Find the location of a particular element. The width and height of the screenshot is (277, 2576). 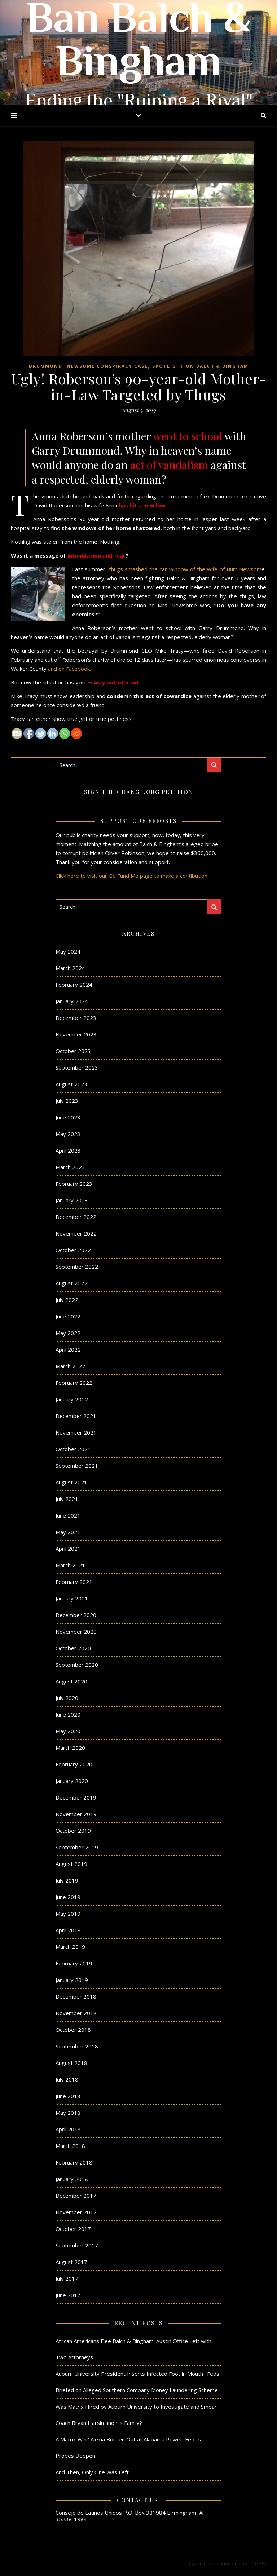

April 2022 is located at coordinates (68, 1349).